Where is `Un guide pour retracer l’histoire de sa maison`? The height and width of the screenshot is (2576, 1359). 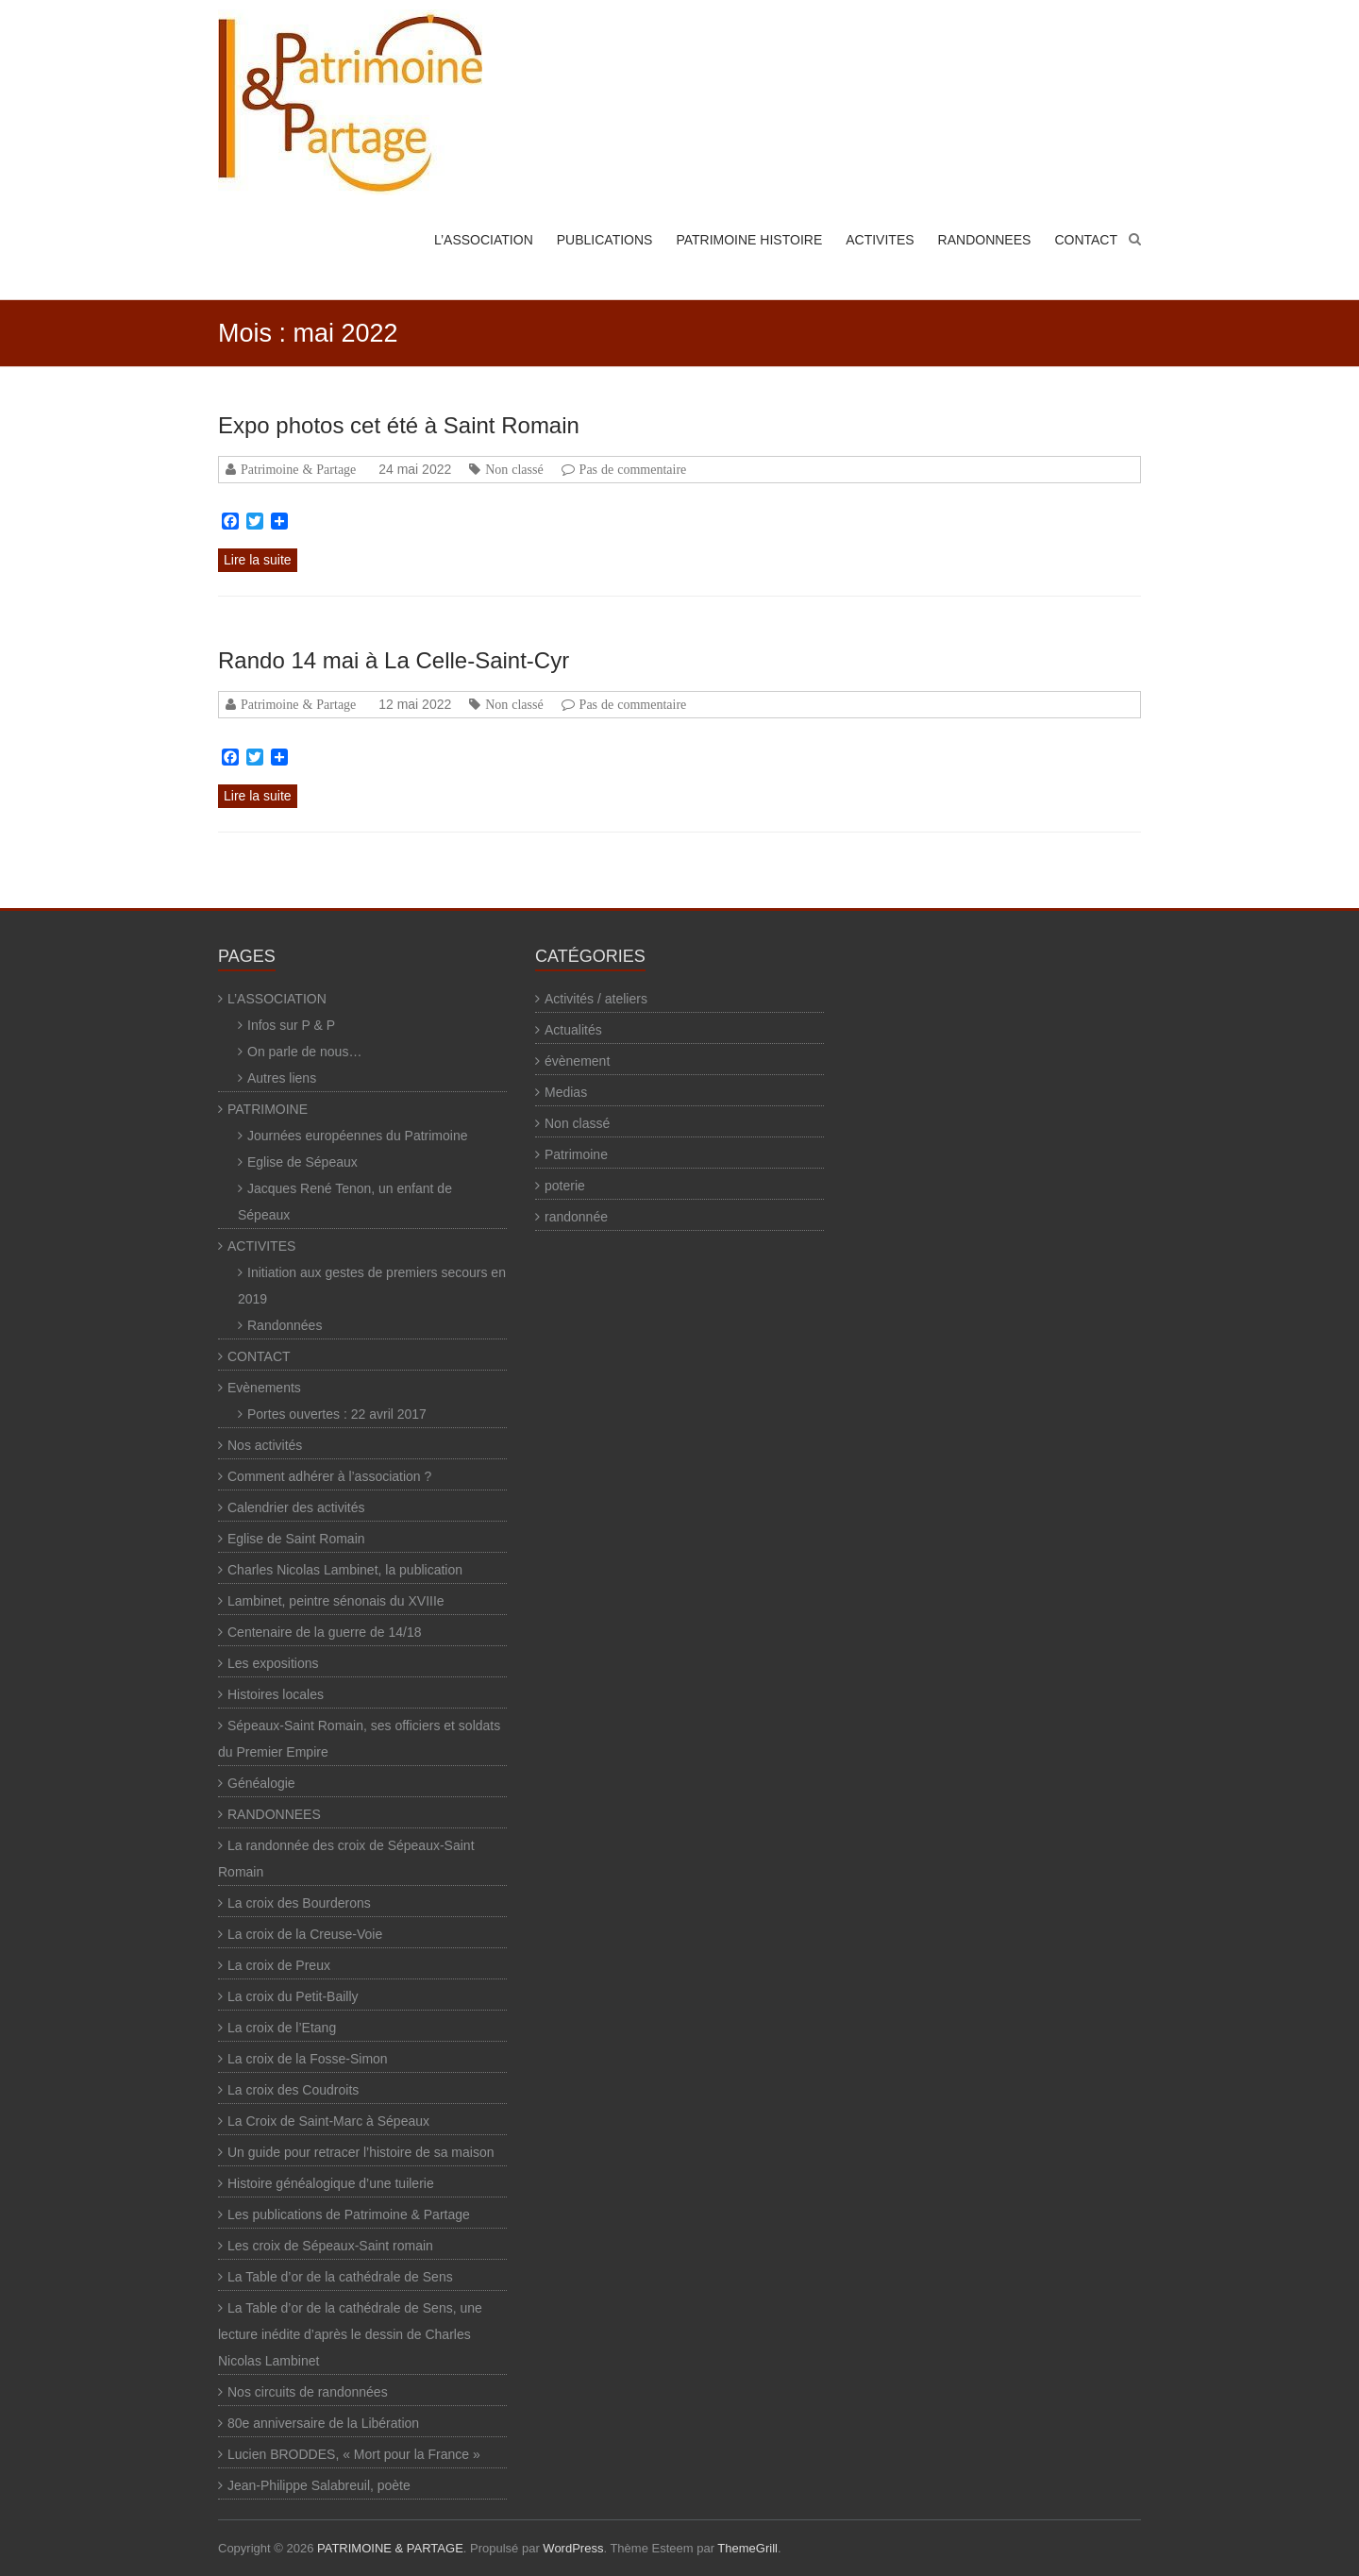 Un guide pour retracer l’histoire de sa maison is located at coordinates (360, 2152).